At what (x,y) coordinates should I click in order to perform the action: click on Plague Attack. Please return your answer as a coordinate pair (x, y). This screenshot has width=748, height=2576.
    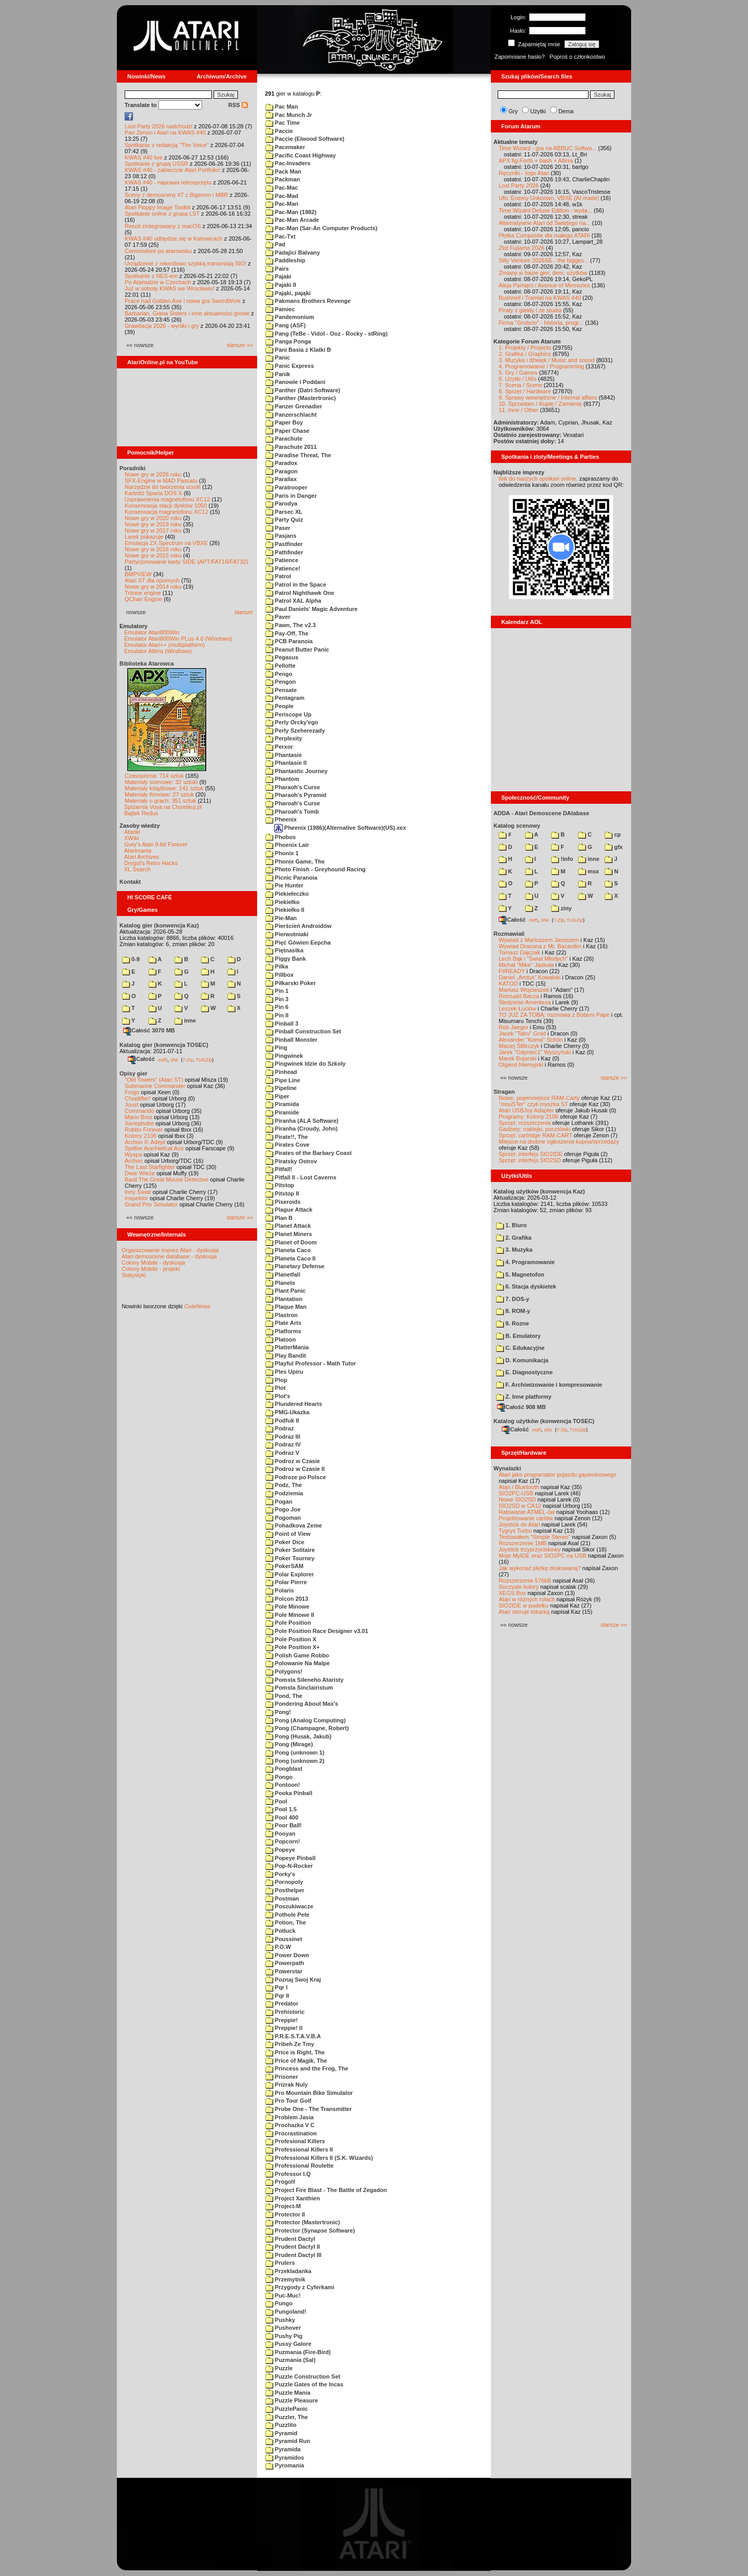
    Looking at the image, I should click on (288, 1209).